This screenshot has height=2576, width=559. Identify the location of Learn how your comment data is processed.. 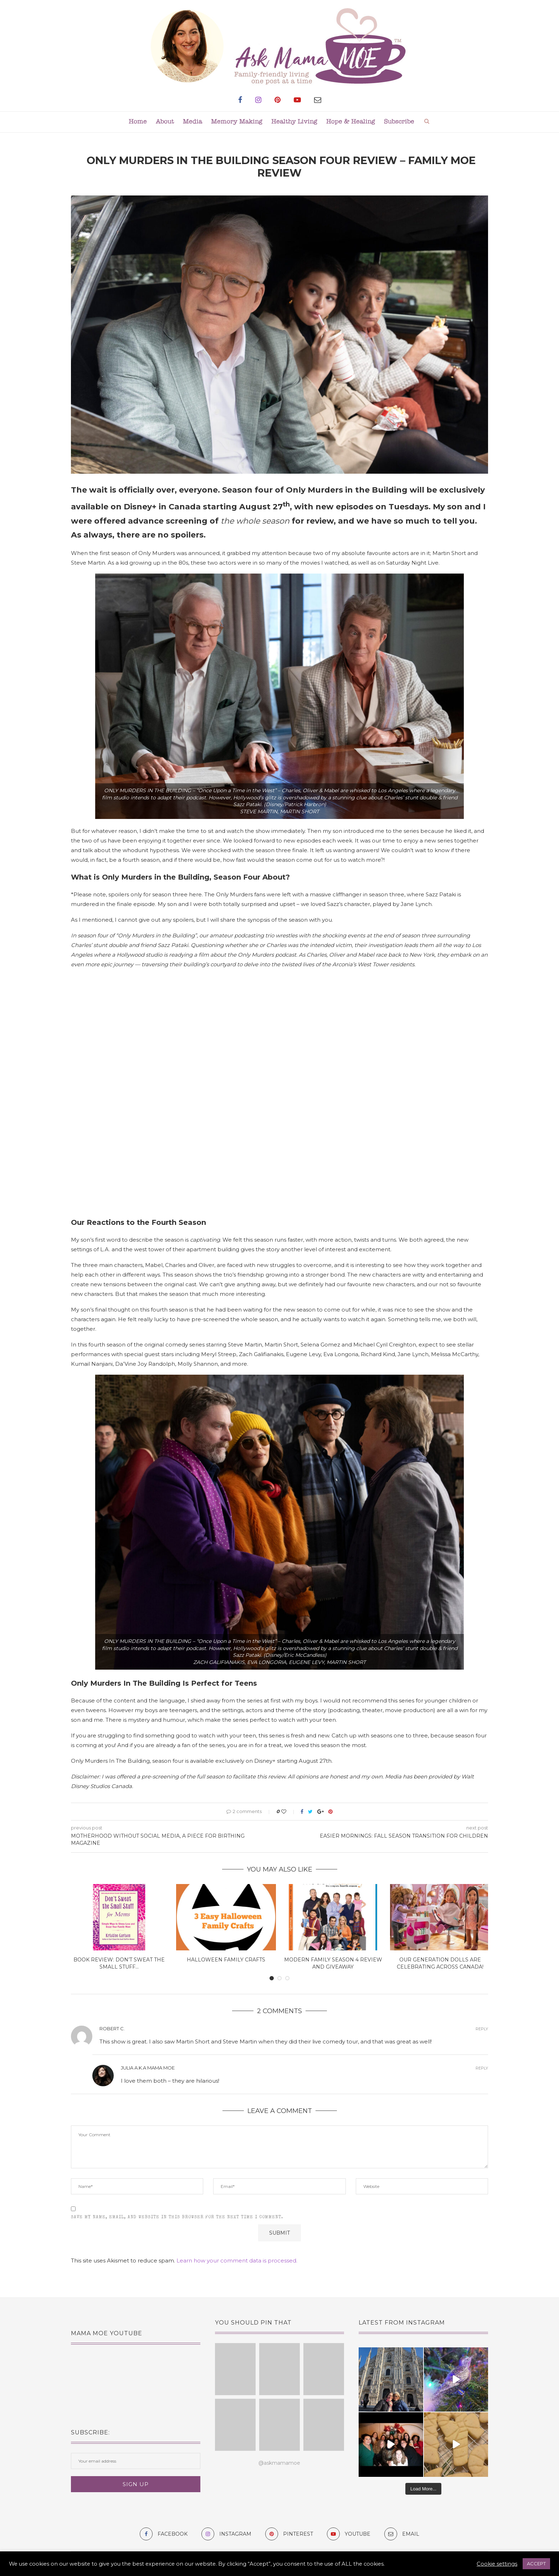
(236, 2260).